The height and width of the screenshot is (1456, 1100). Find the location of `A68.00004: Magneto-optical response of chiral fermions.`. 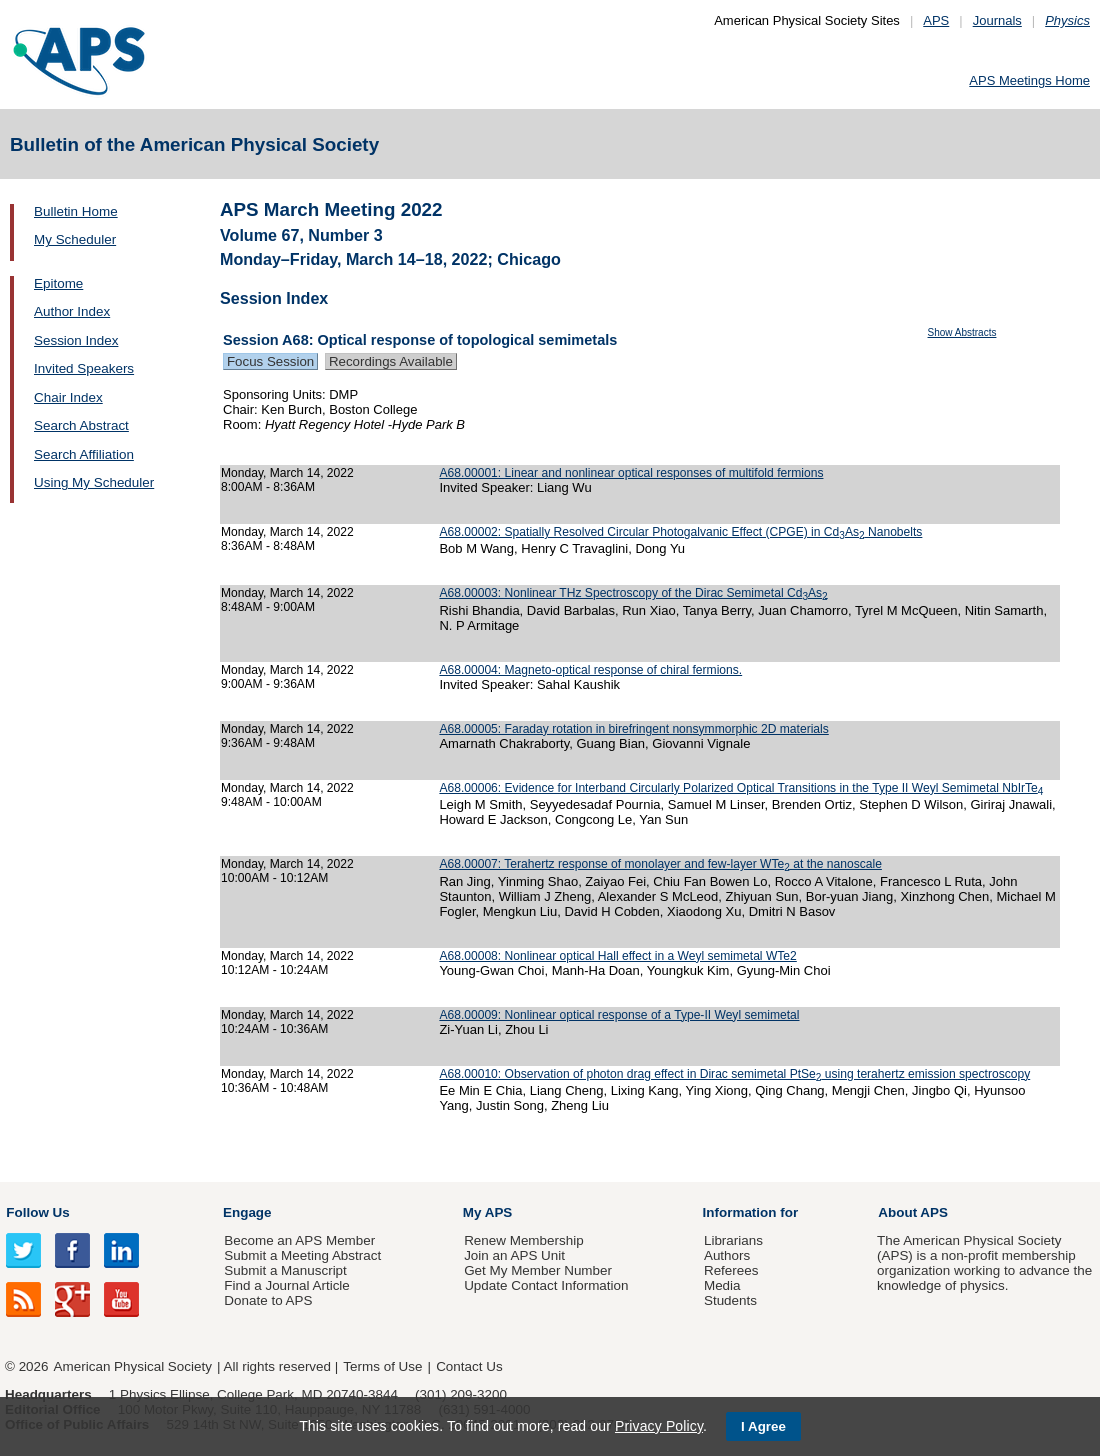

A68.00004: Magneto-optical response of chiral fermions. is located at coordinates (590, 670).